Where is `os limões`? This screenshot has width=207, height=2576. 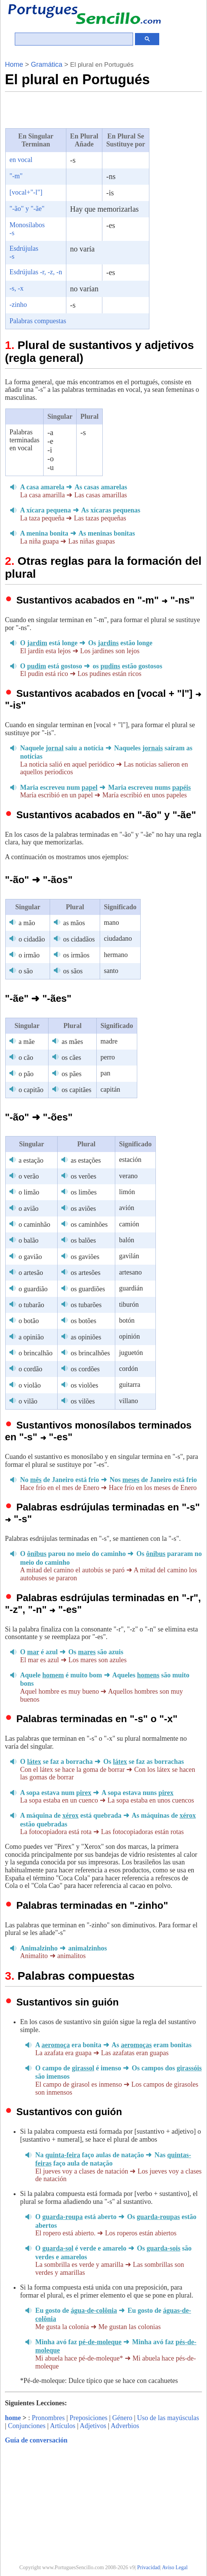 os limões is located at coordinates (84, 1192).